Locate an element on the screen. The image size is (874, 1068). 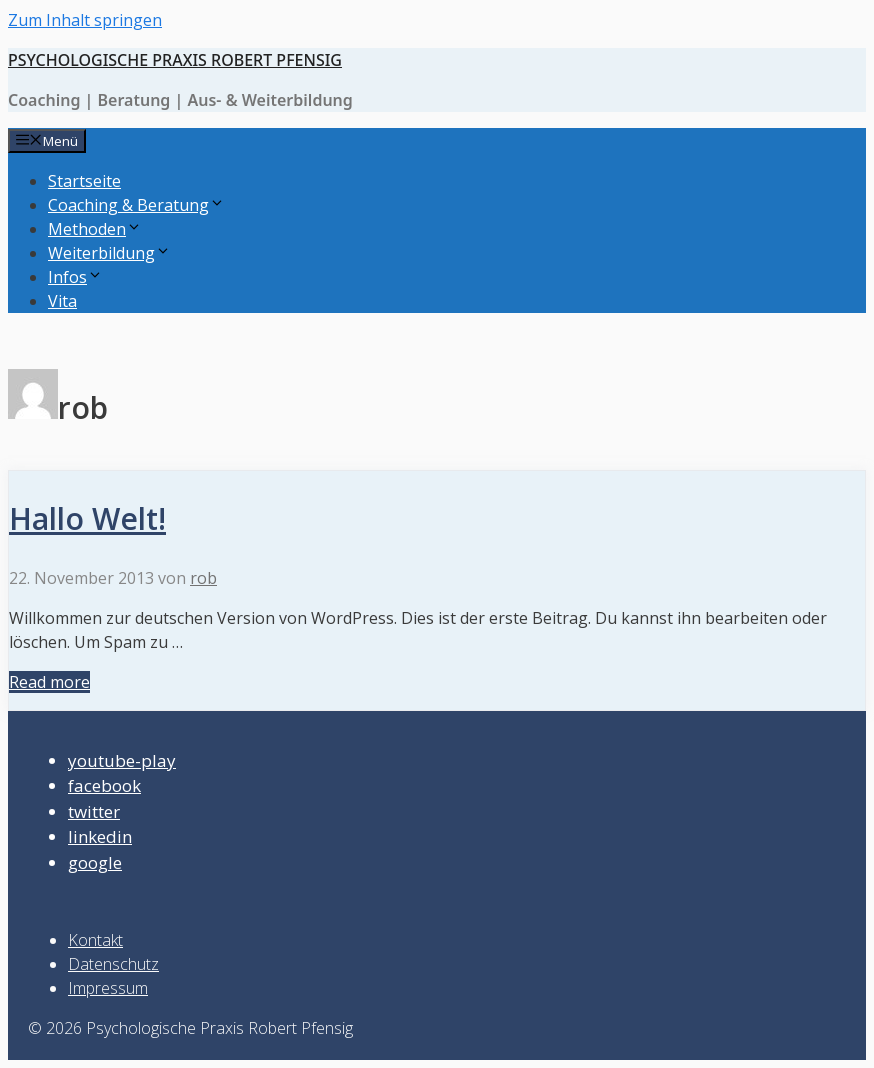
Zum Inhalt springen is located at coordinates (85, 20).